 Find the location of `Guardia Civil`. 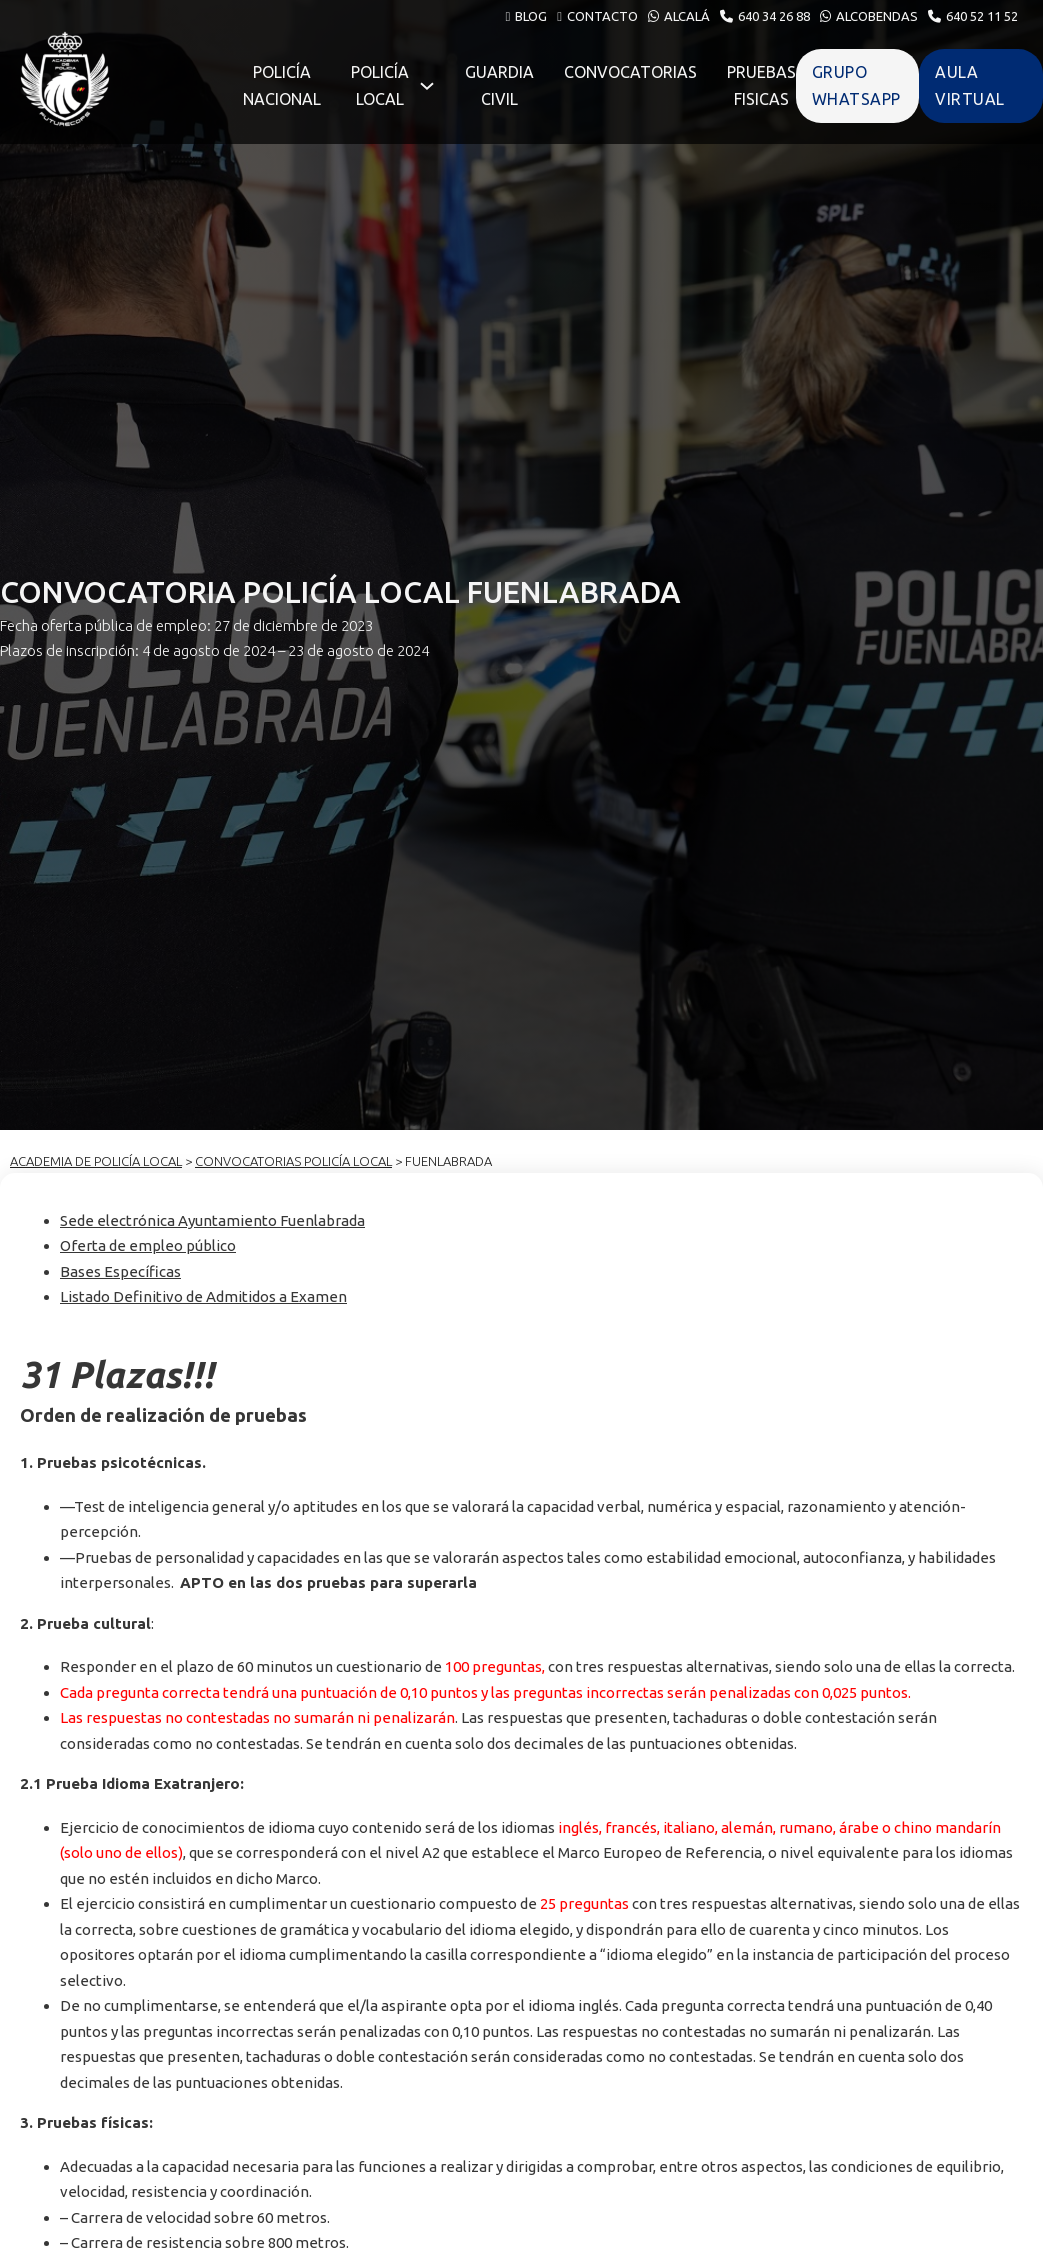

Guardia Civil is located at coordinates (499, 85).